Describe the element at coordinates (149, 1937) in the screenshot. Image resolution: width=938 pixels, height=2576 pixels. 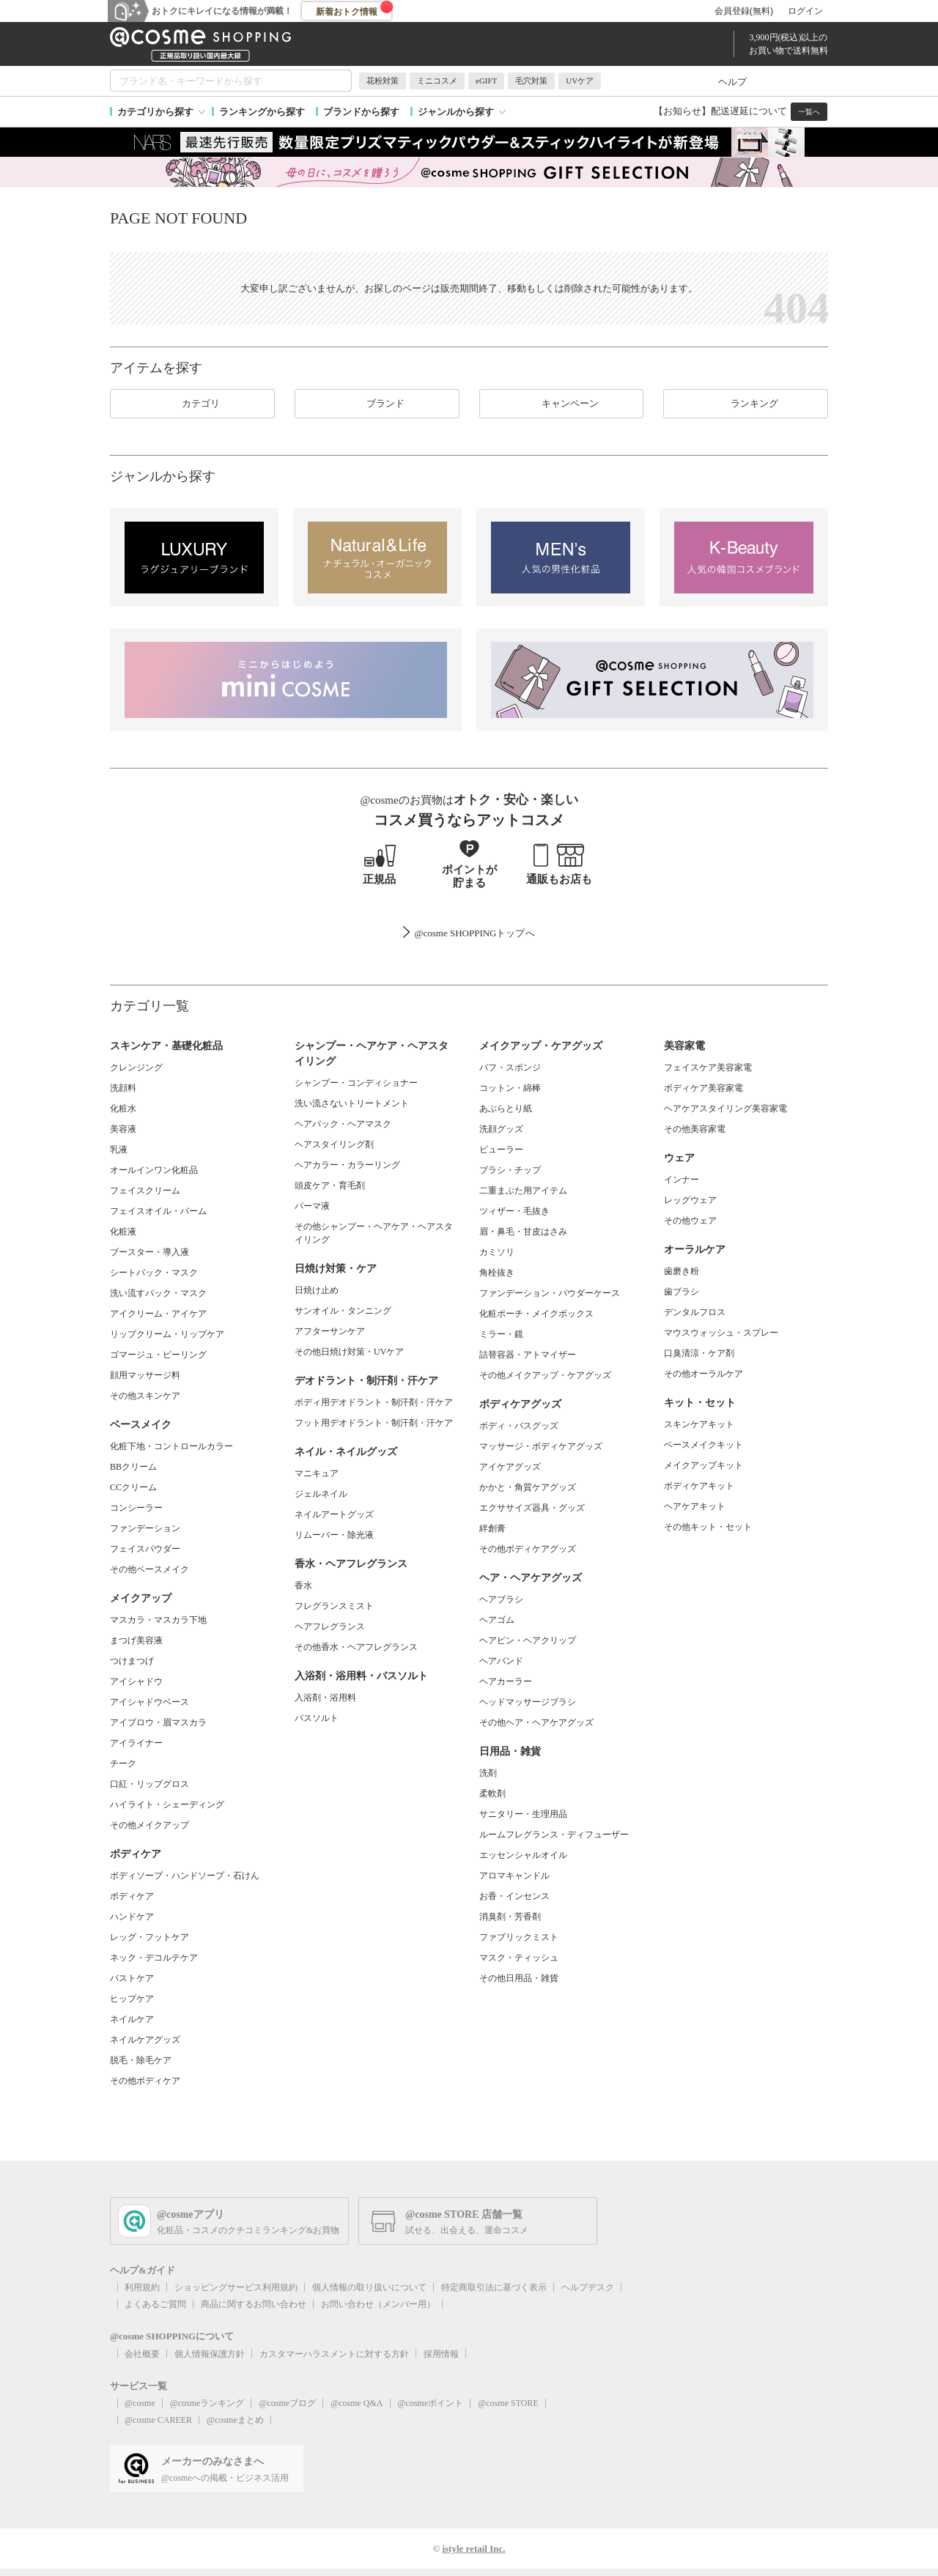
I see `レッグ・フットケア` at that location.